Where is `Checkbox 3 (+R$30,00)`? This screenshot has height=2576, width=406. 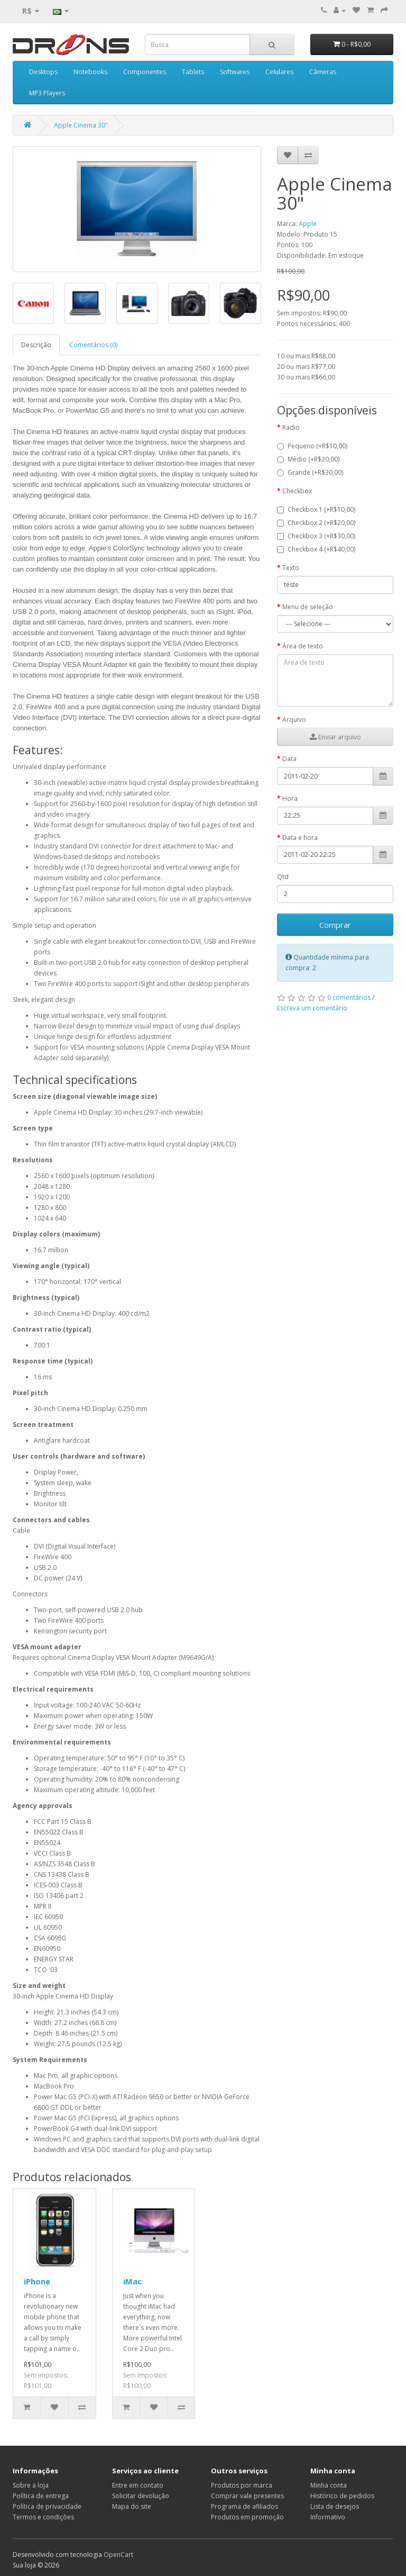 Checkbox 3 (+R$30,00) is located at coordinates (316, 535).